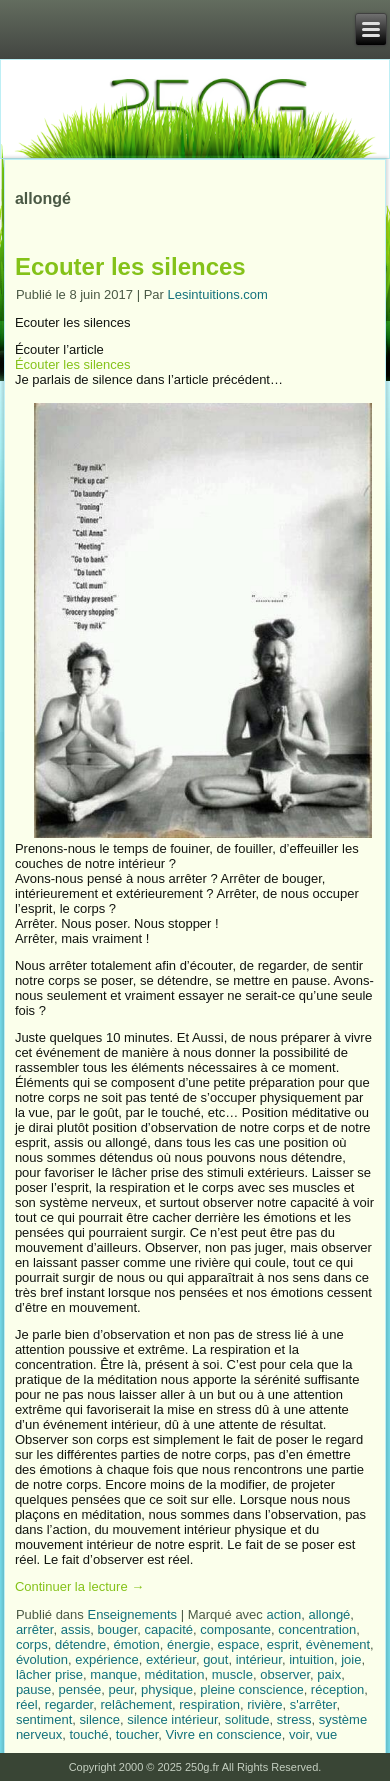 The image size is (390, 1781). What do you see at coordinates (100, 1719) in the screenshot?
I see `silence` at bounding box center [100, 1719].